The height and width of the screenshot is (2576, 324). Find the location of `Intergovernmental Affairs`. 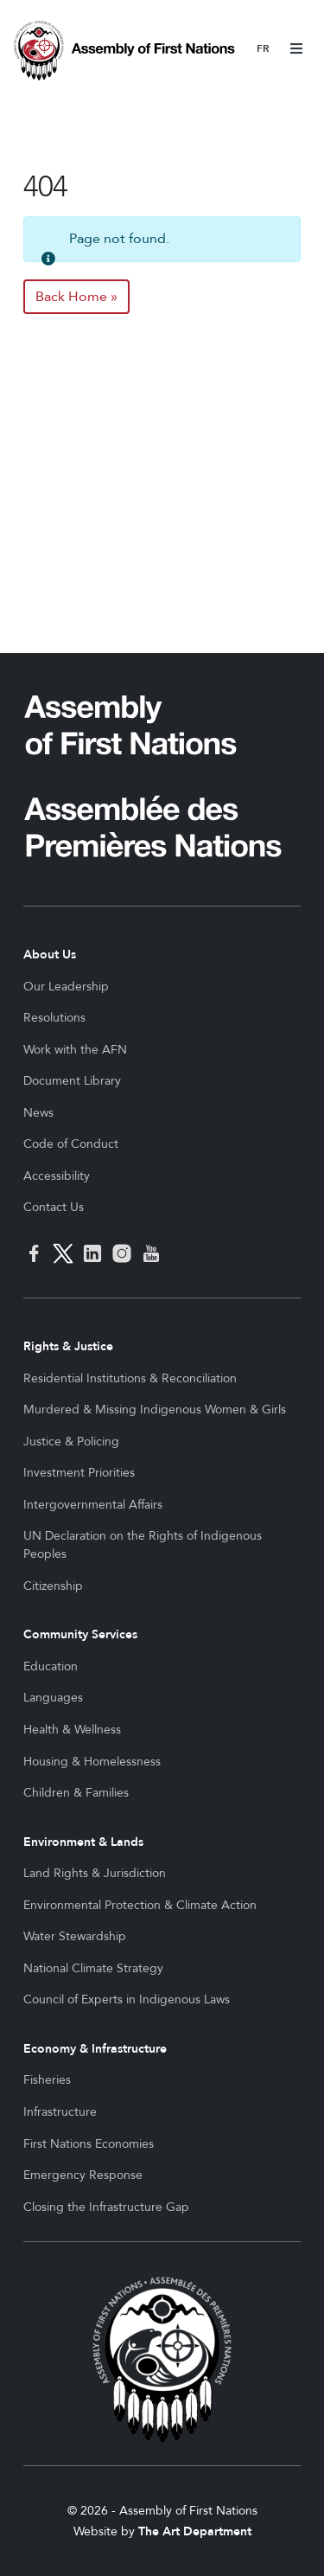

Intergovernmental Affairs is located at coordinates (92, 1504).